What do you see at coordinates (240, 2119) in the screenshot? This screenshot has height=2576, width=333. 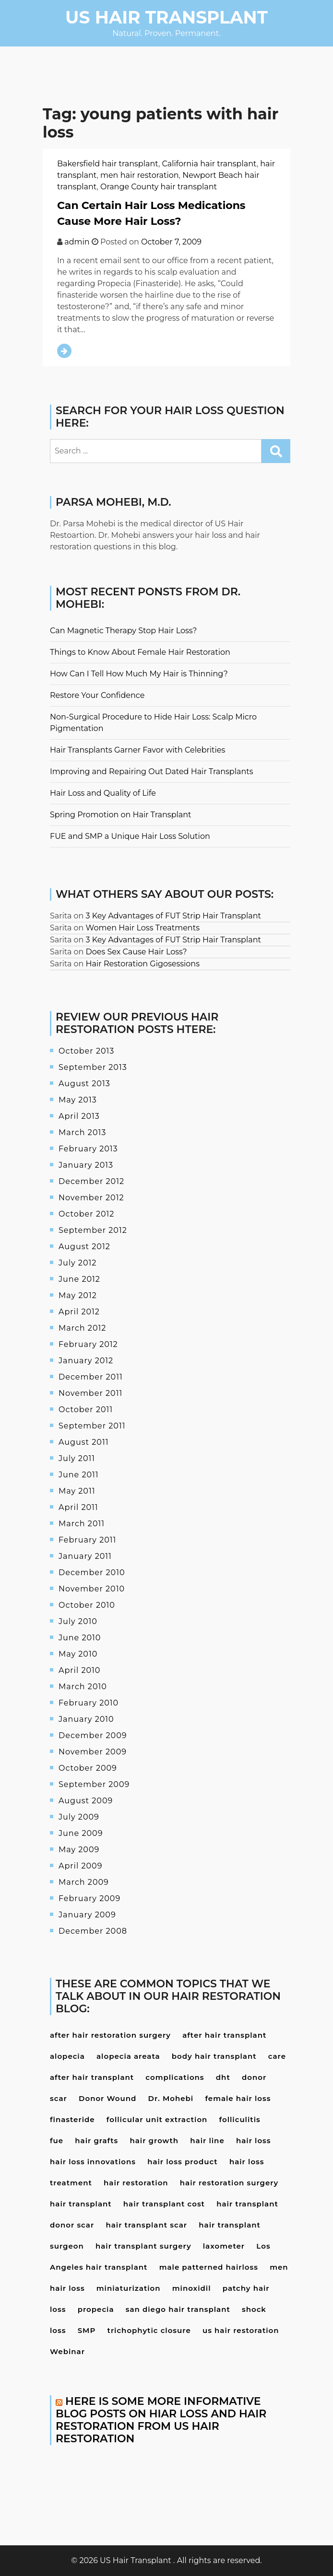 I see `folliculitis [folliculitis (3 items)]` at bounding box center [240, 2119].